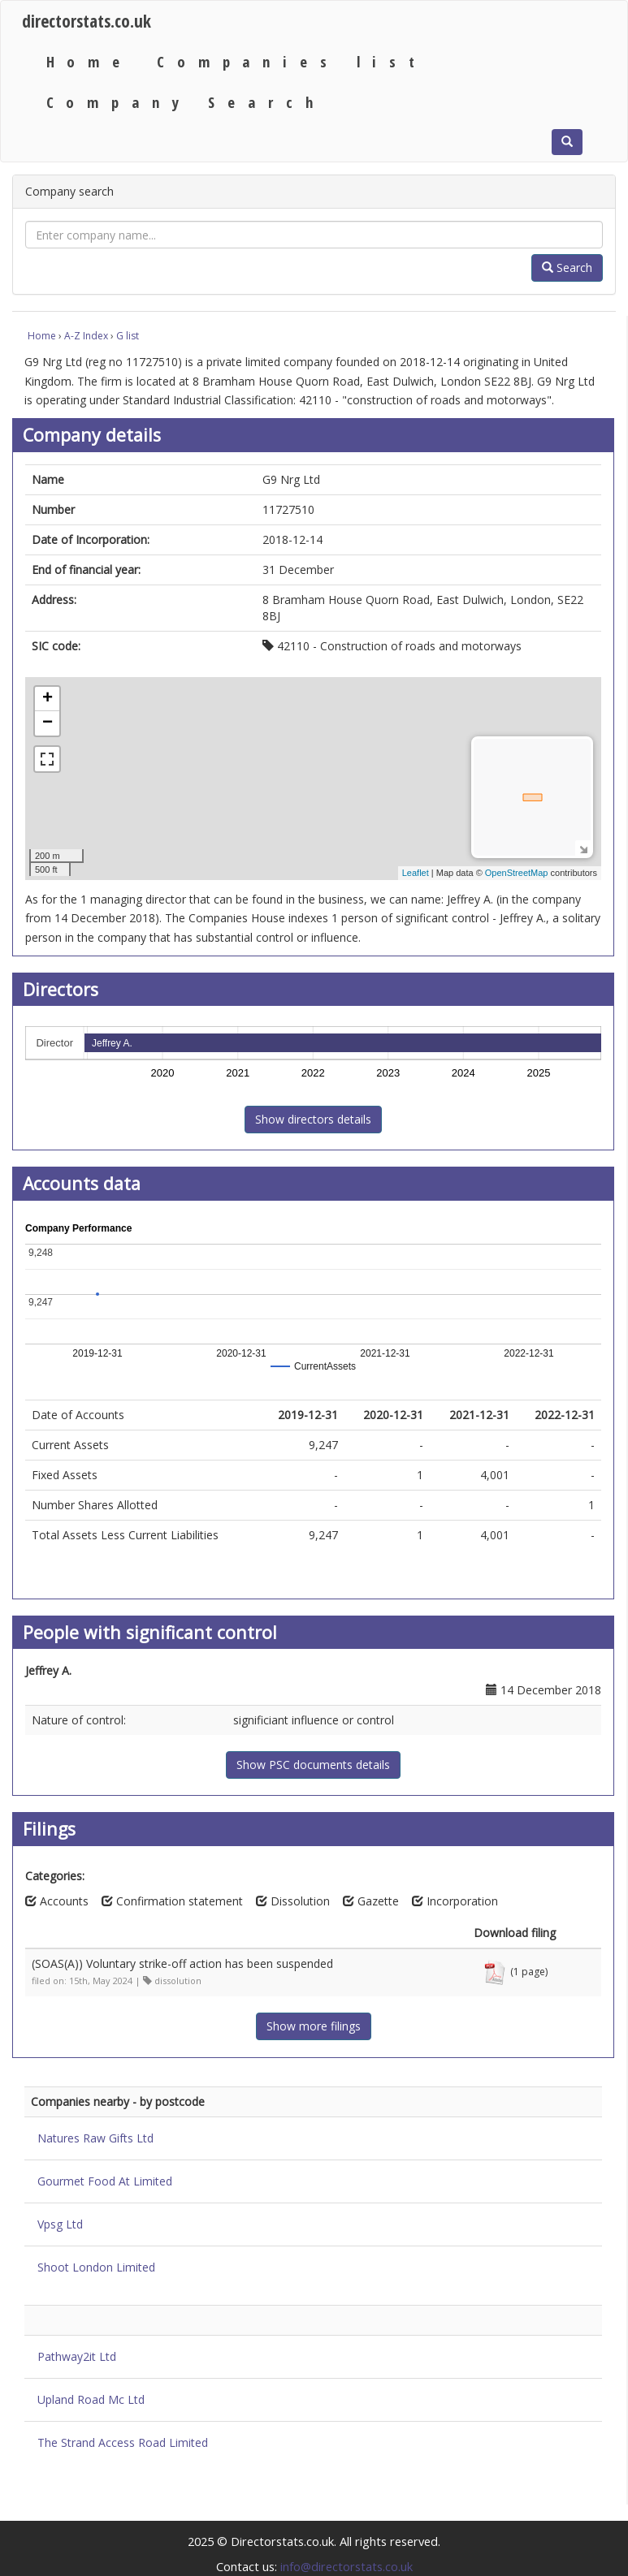 The height and width of the screenshot is (2576, 628). Describe the element at coordinates (567, 267) in the screenshot. I see `Search` at that location.